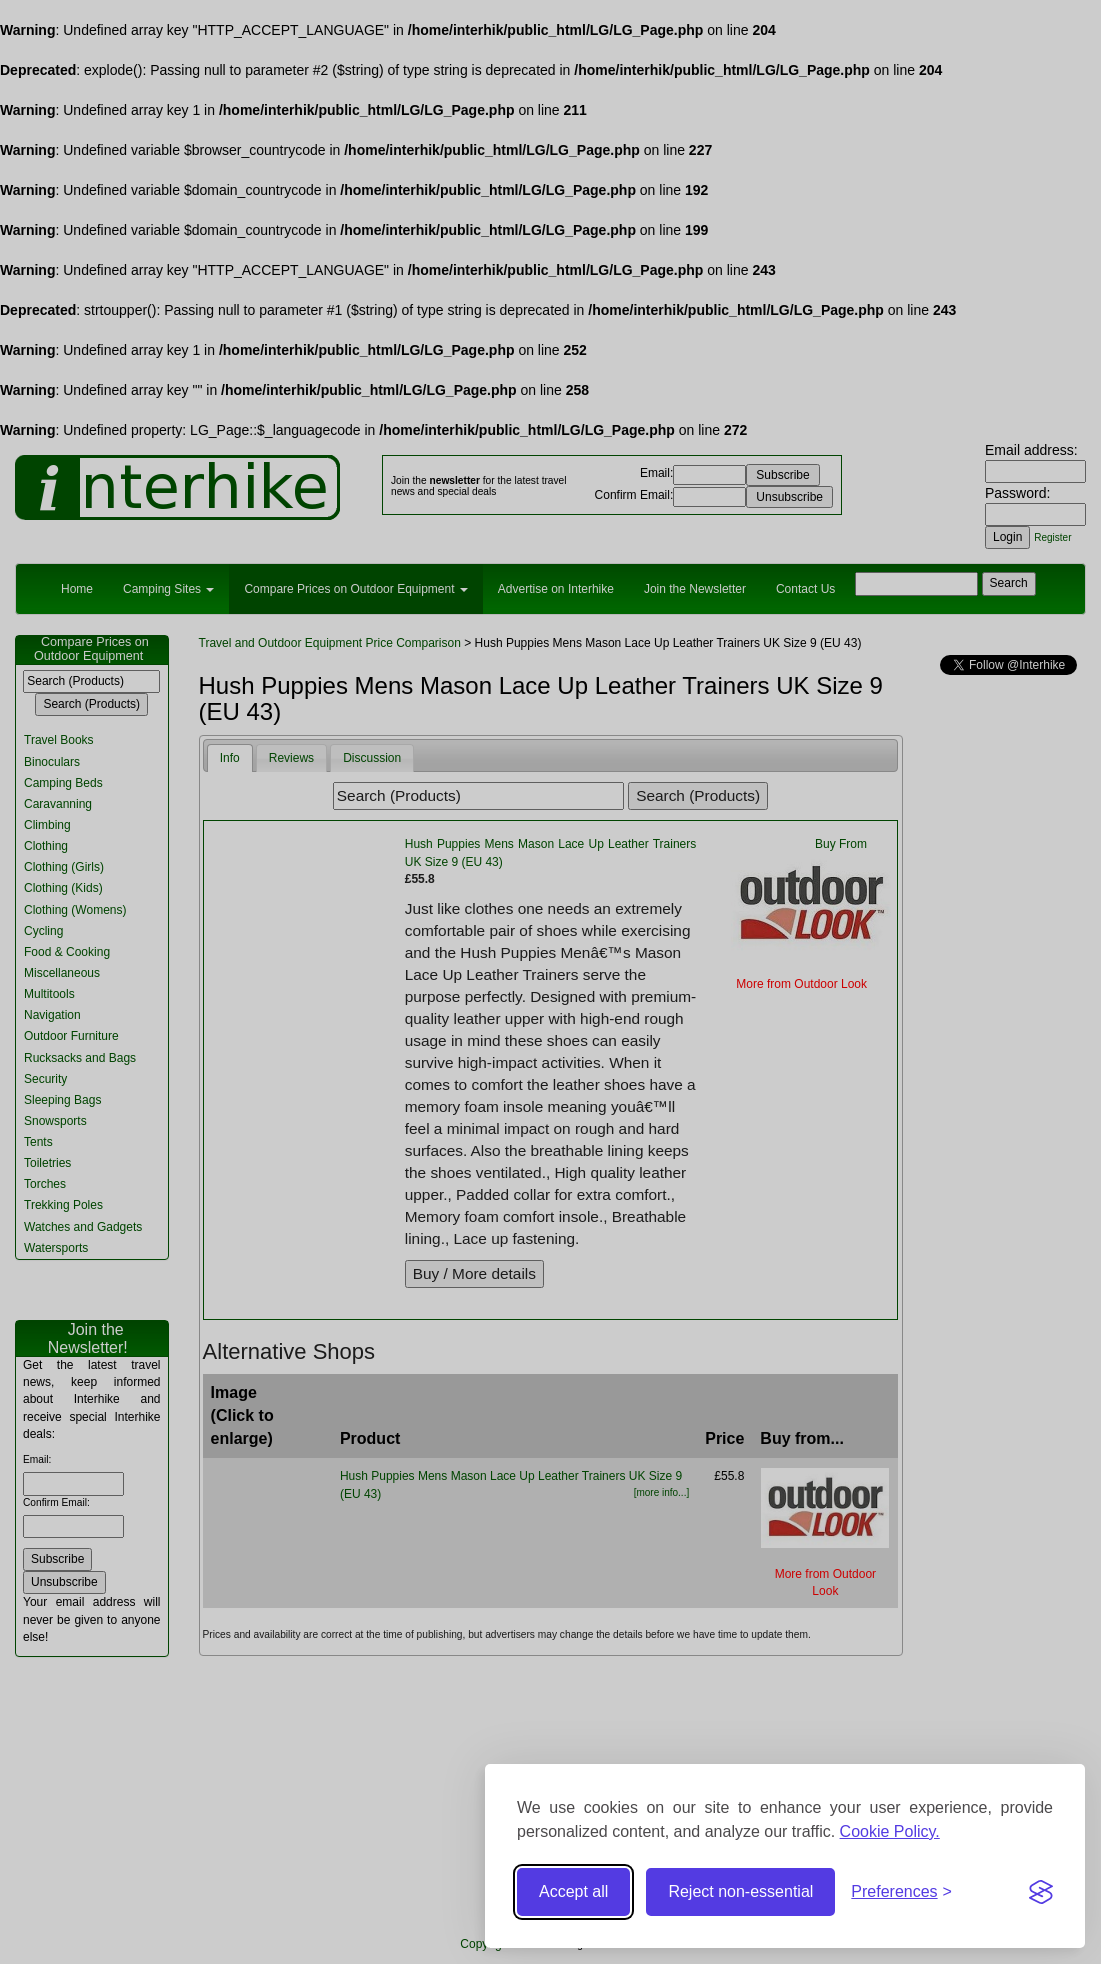 This screenshot has width=1101, height=1964. Describe the element at coordinates (890, 1831) in the screenshot. I see `Cookie Policy.` at that location.